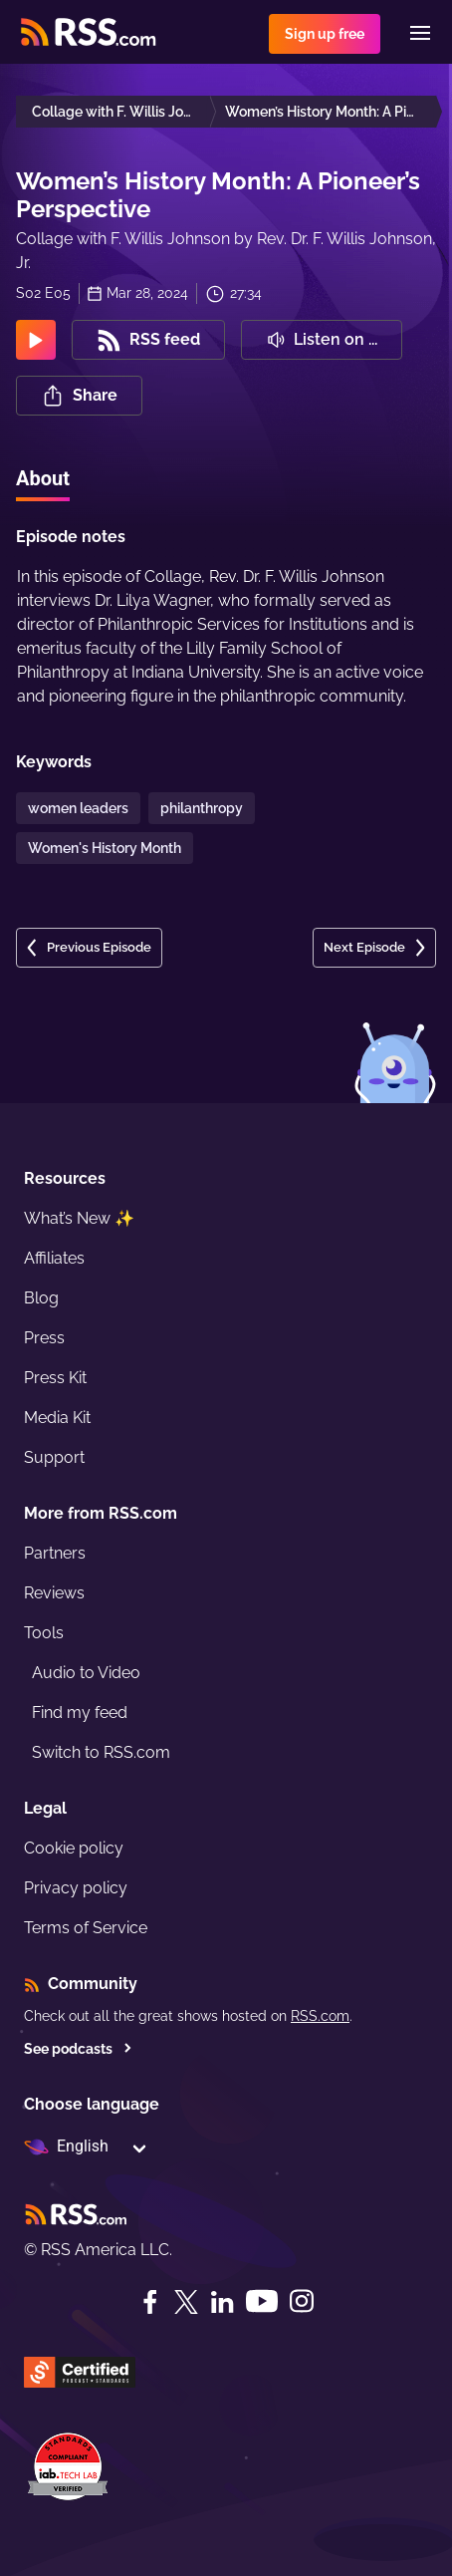 The image size is (452, 2576). What do you see at coordinates (41, 1297) in the screenshot?
I see `Blog` at bounding box center [41, 1297].